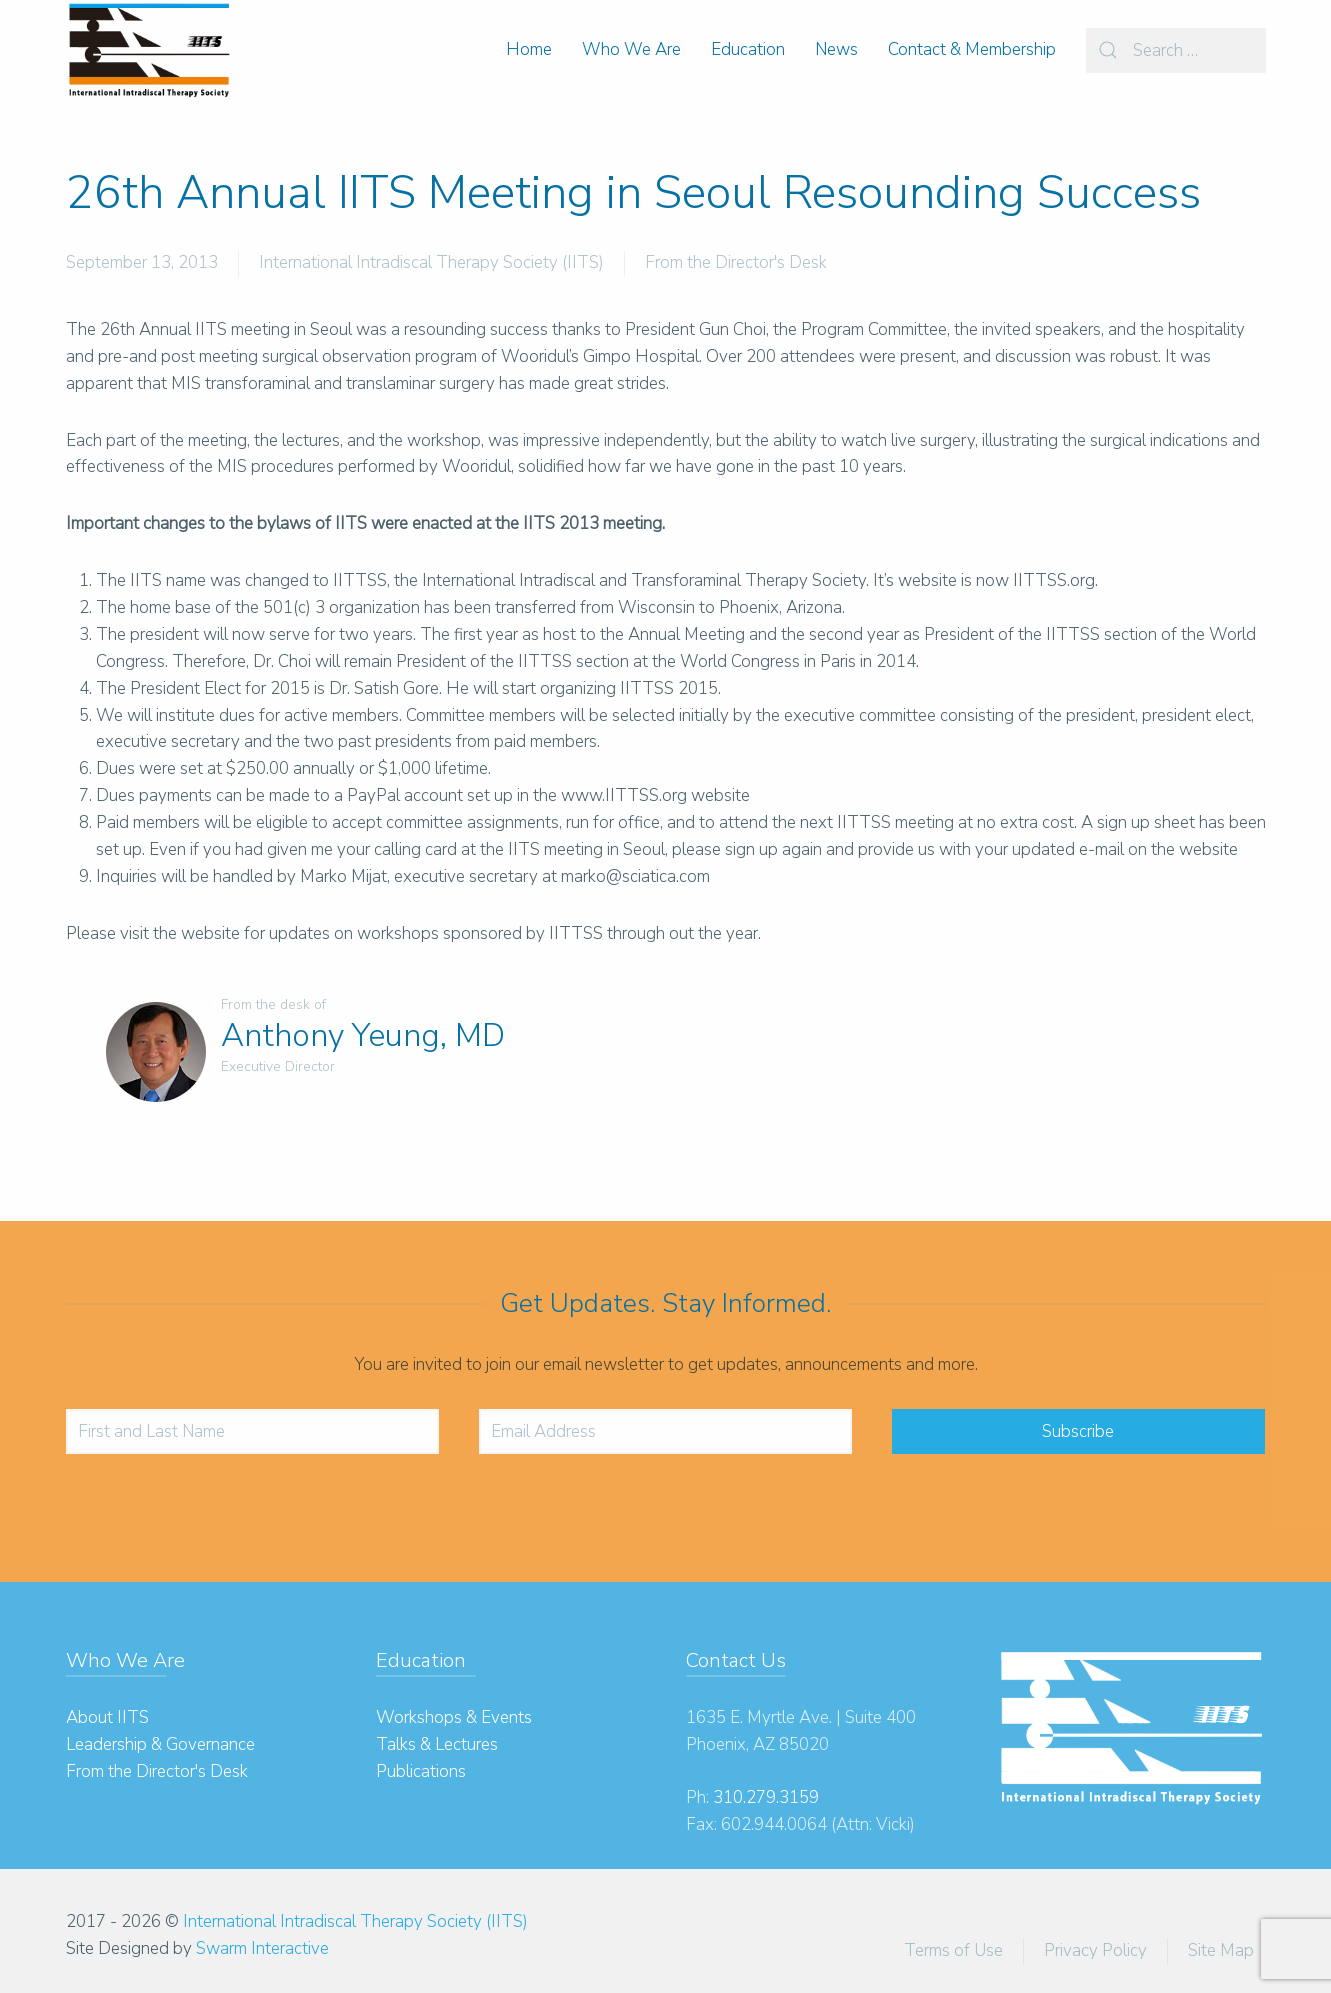  What do you see at coordinates (748, 49) in the screenshot?
I see `Education` at bounding box center [748, 49].